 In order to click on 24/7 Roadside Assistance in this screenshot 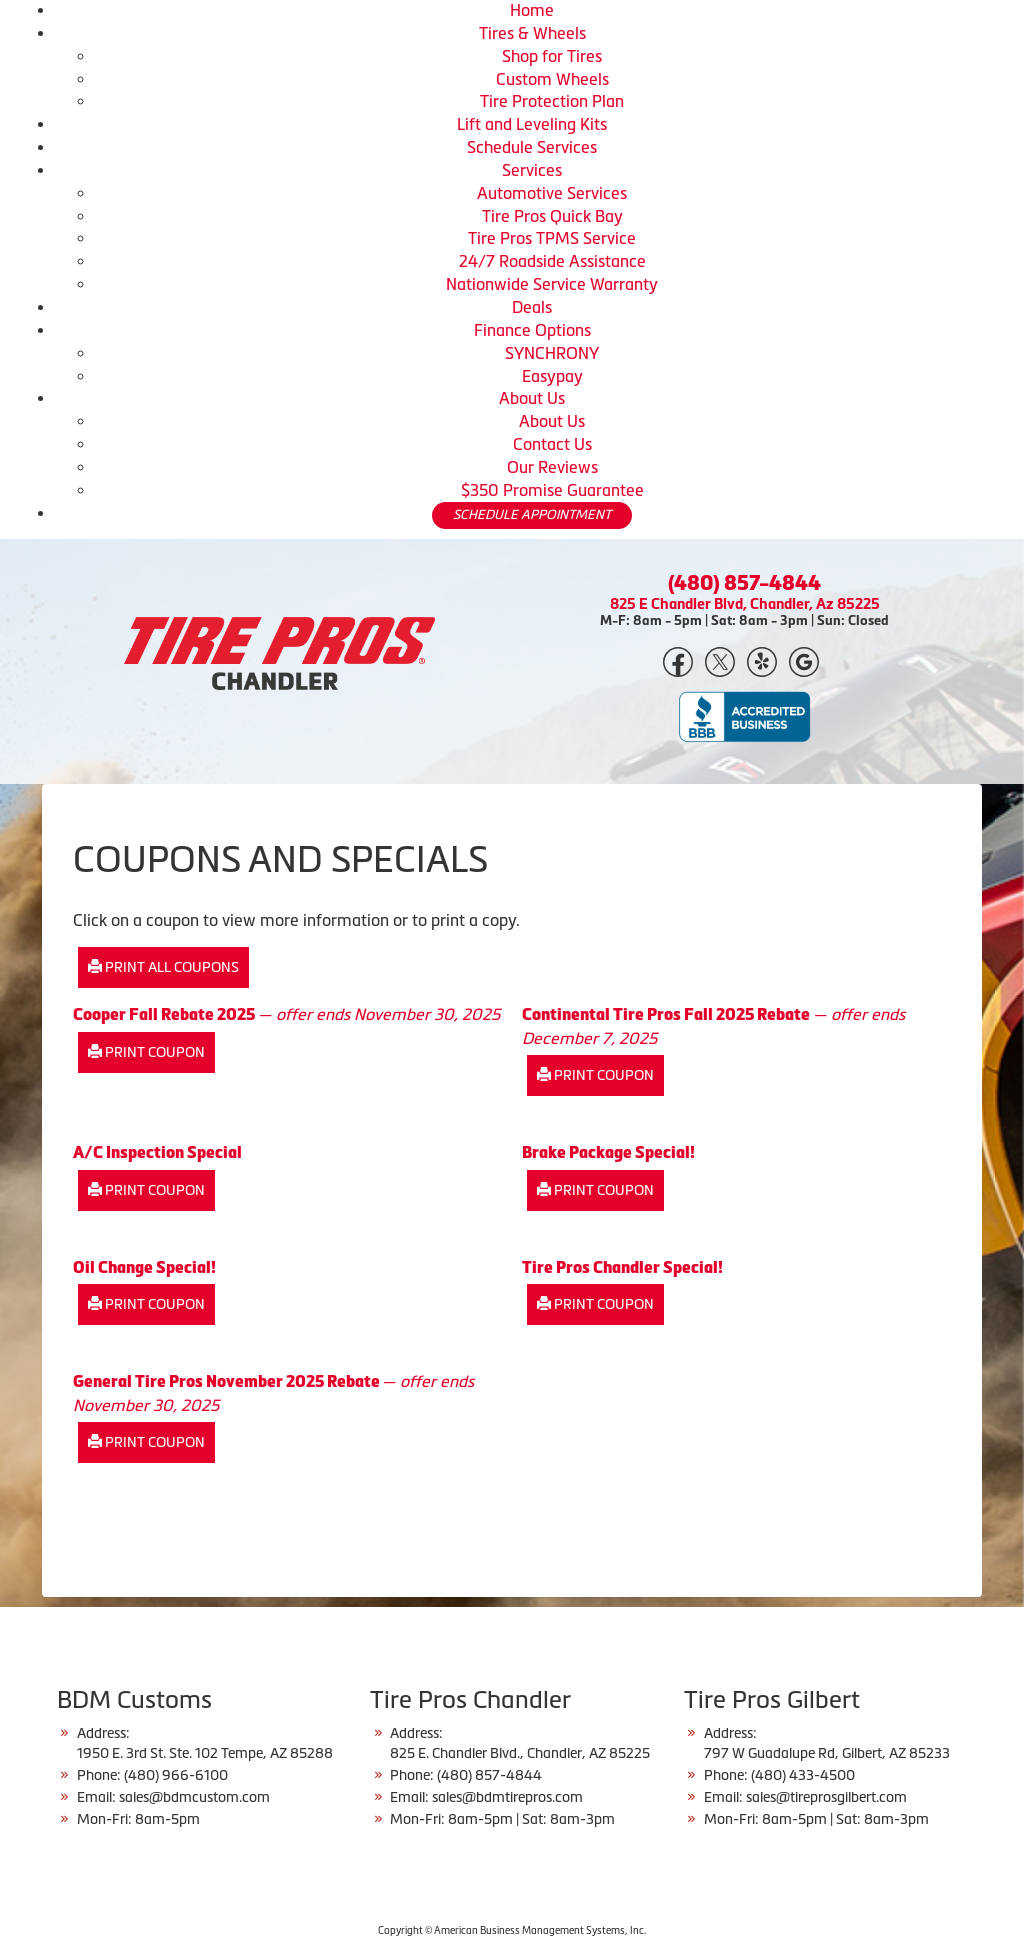, I will do `click(552, 261)`.